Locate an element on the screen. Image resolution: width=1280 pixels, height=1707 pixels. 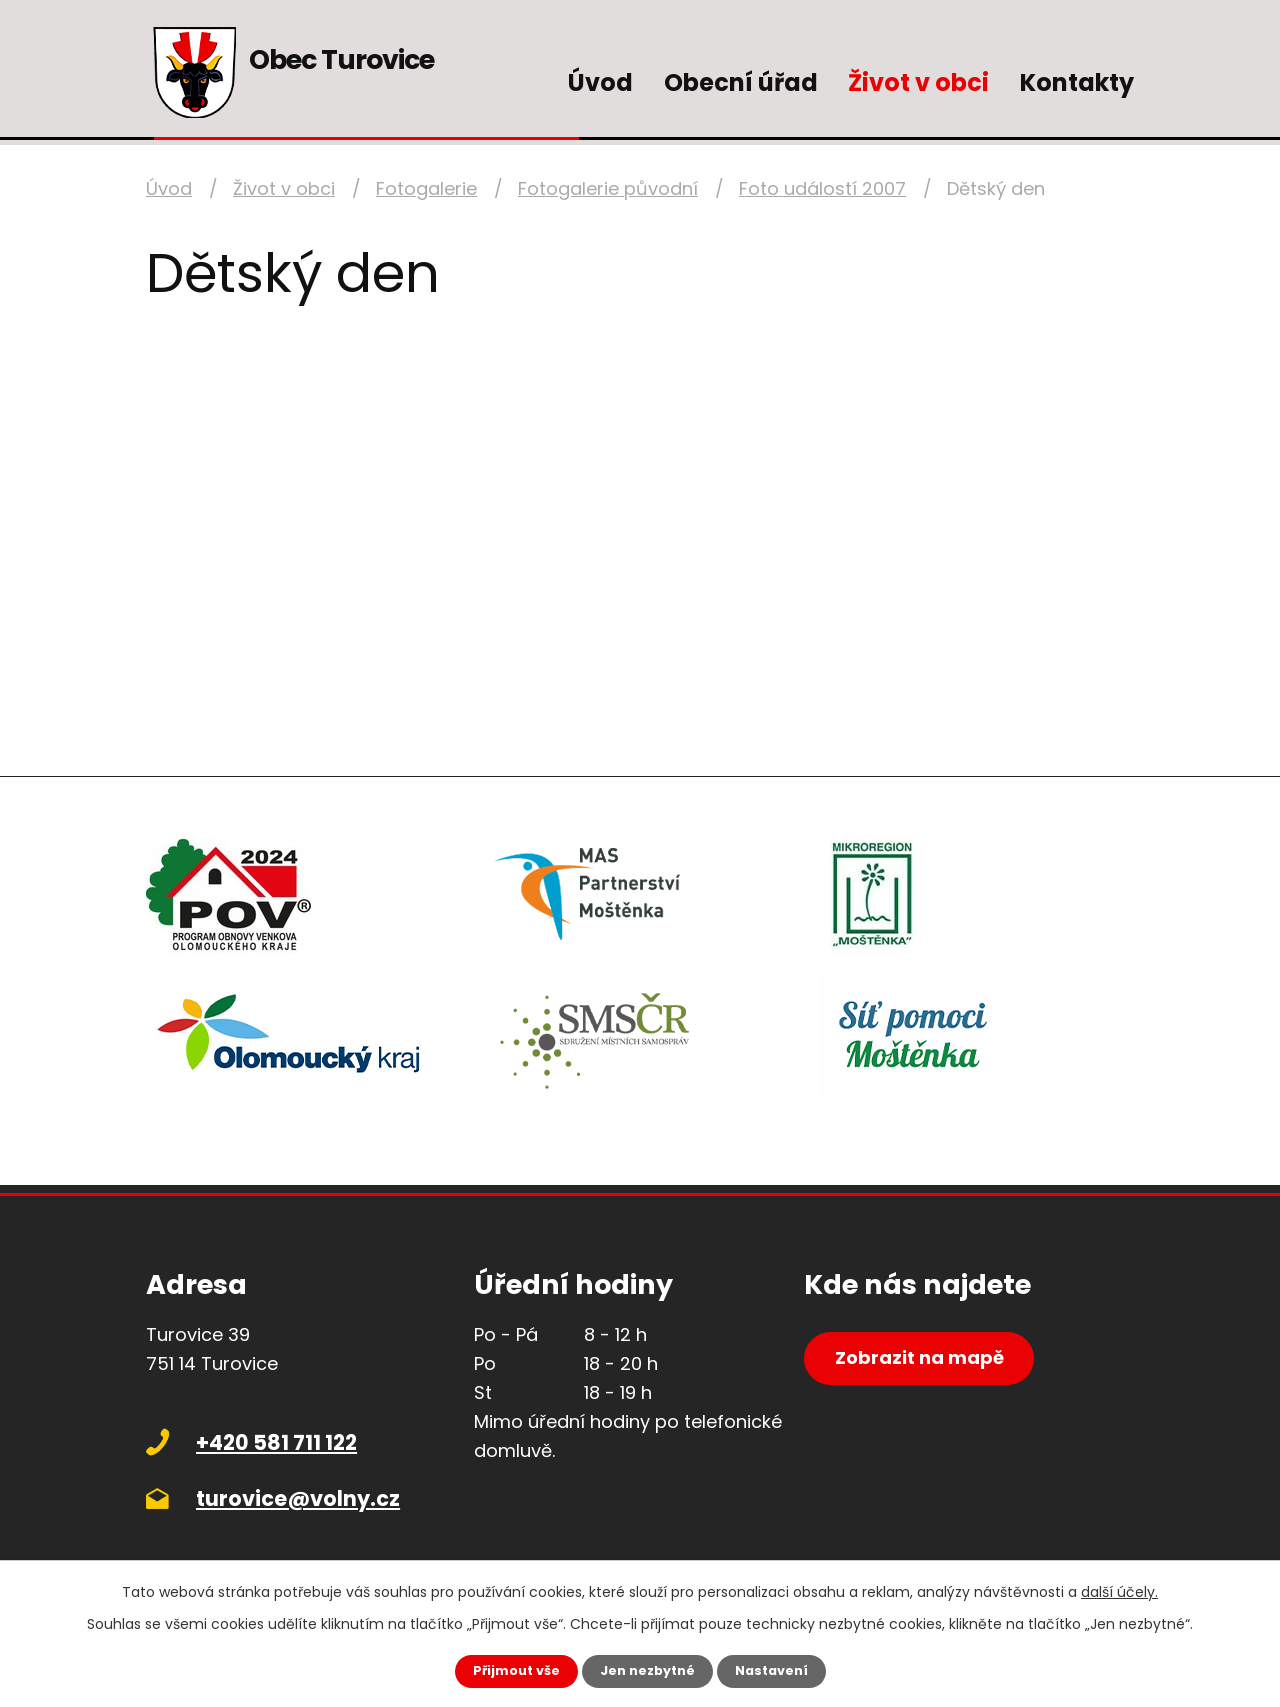
Zobrazit na mapě is located at coordinates (933, 1367).